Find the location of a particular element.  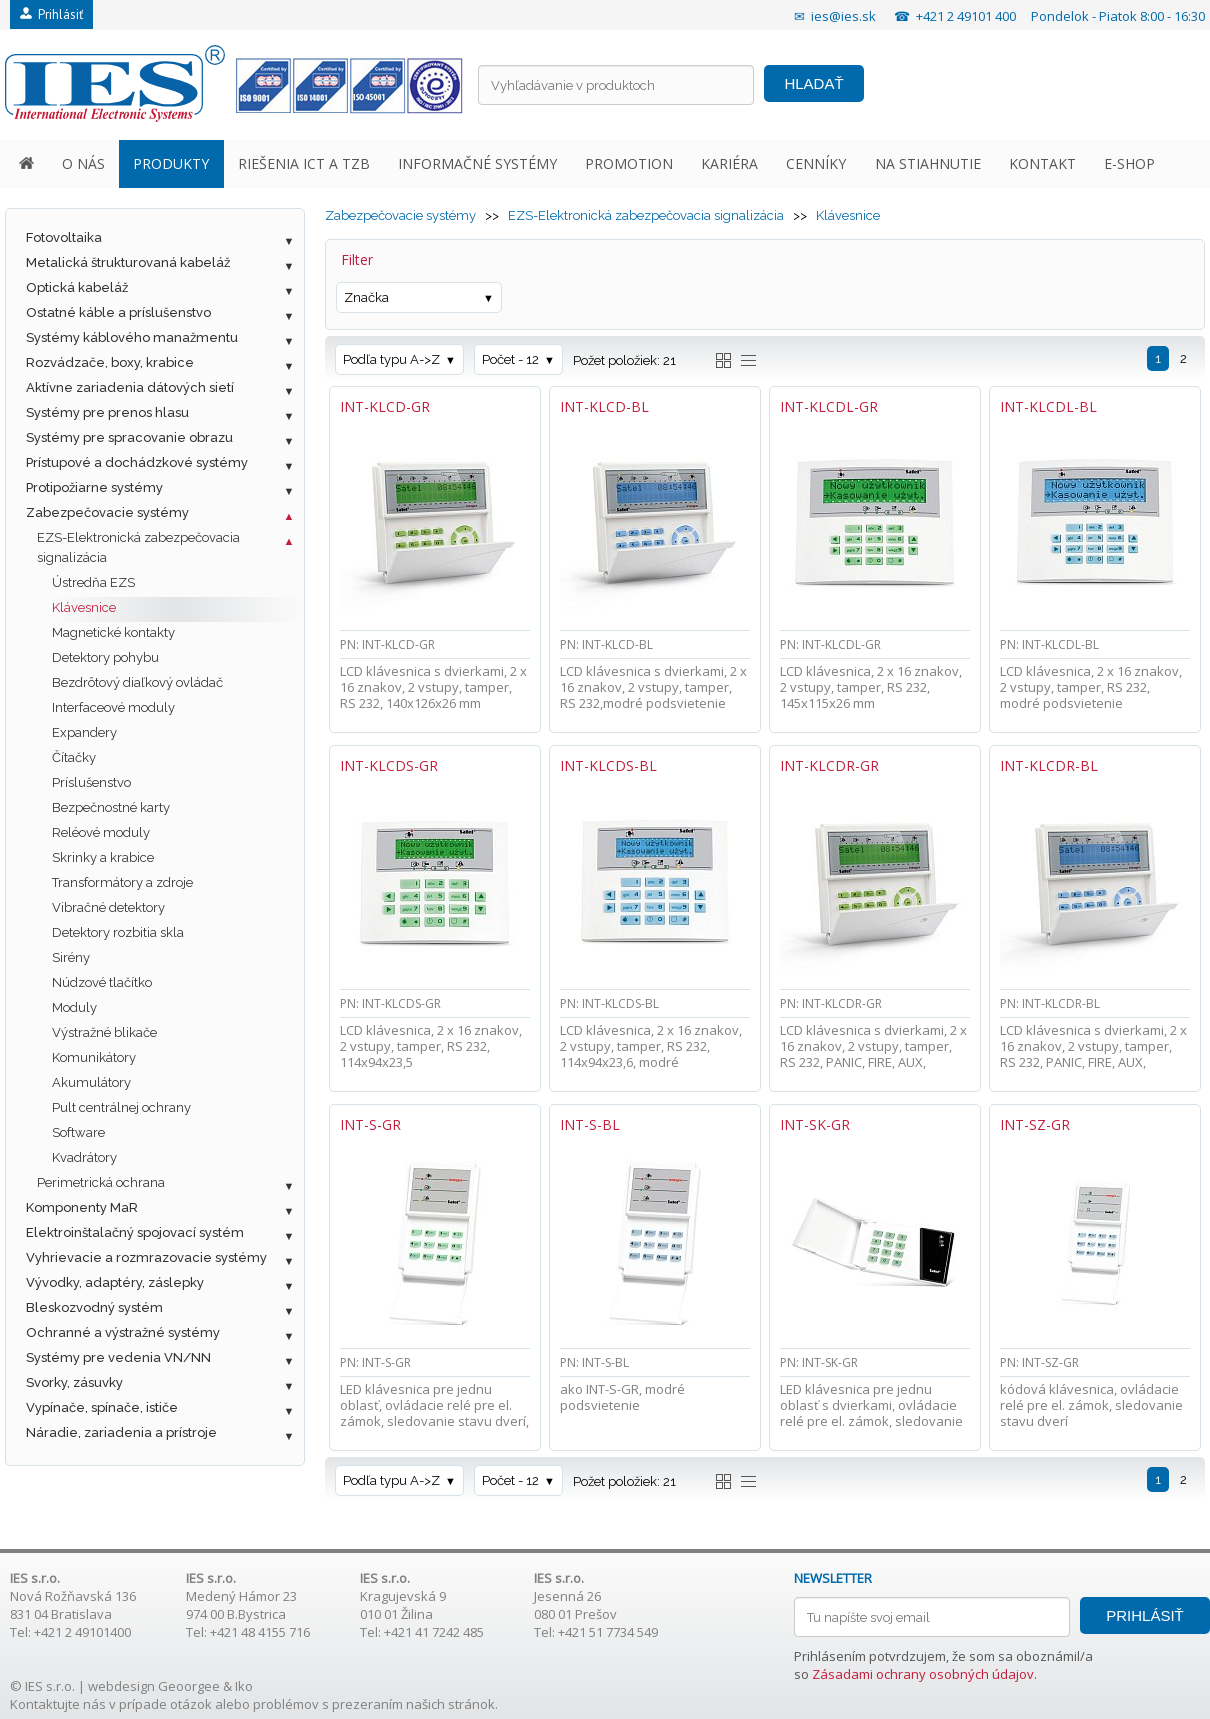

Rozvádzače, boxy, krabice is located at coordinates (110, 362).